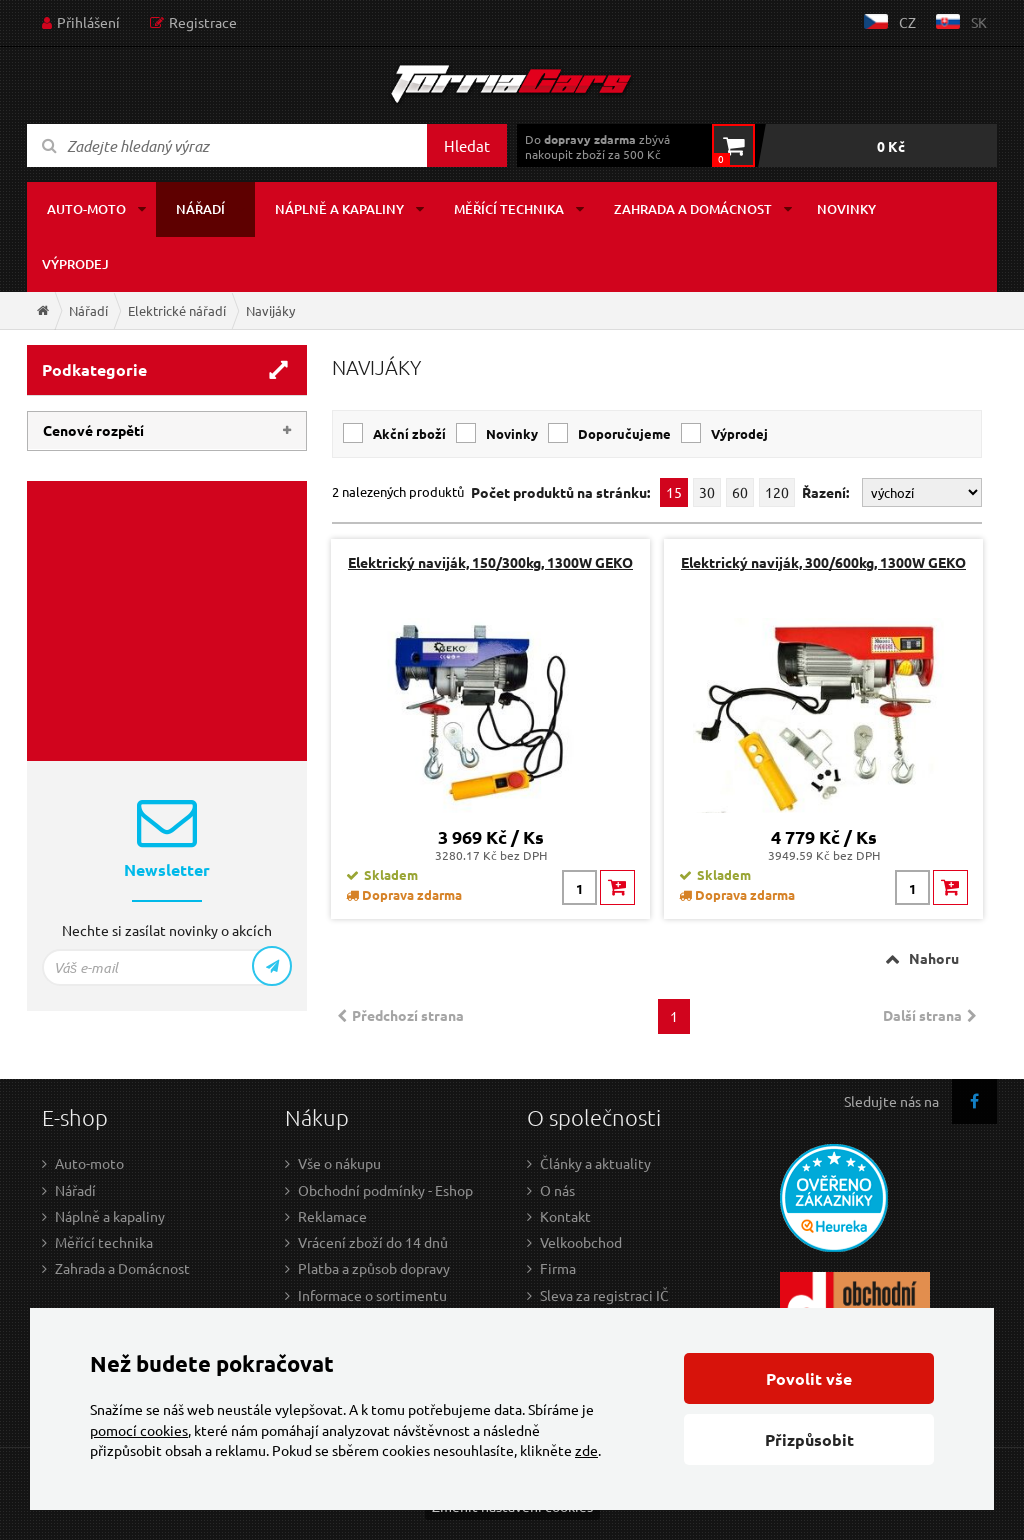 Image resolution: width=1024 pixels, height=1540 pixels. What do you see at coordinates (827, 492) in the screenshot?
I see `Řazení:` at bounding box center [827, 492].